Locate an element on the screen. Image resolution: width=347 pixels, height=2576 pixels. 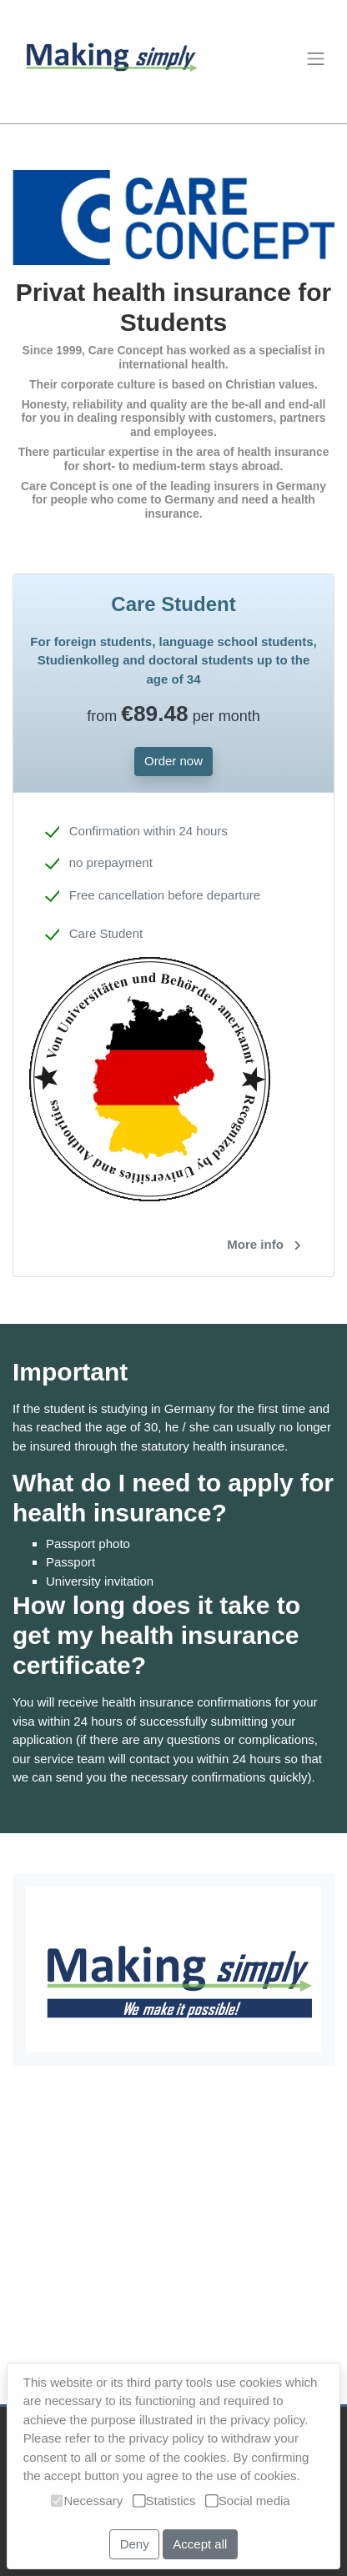
[Toggle navigation] is located at coordinates (315, 58).